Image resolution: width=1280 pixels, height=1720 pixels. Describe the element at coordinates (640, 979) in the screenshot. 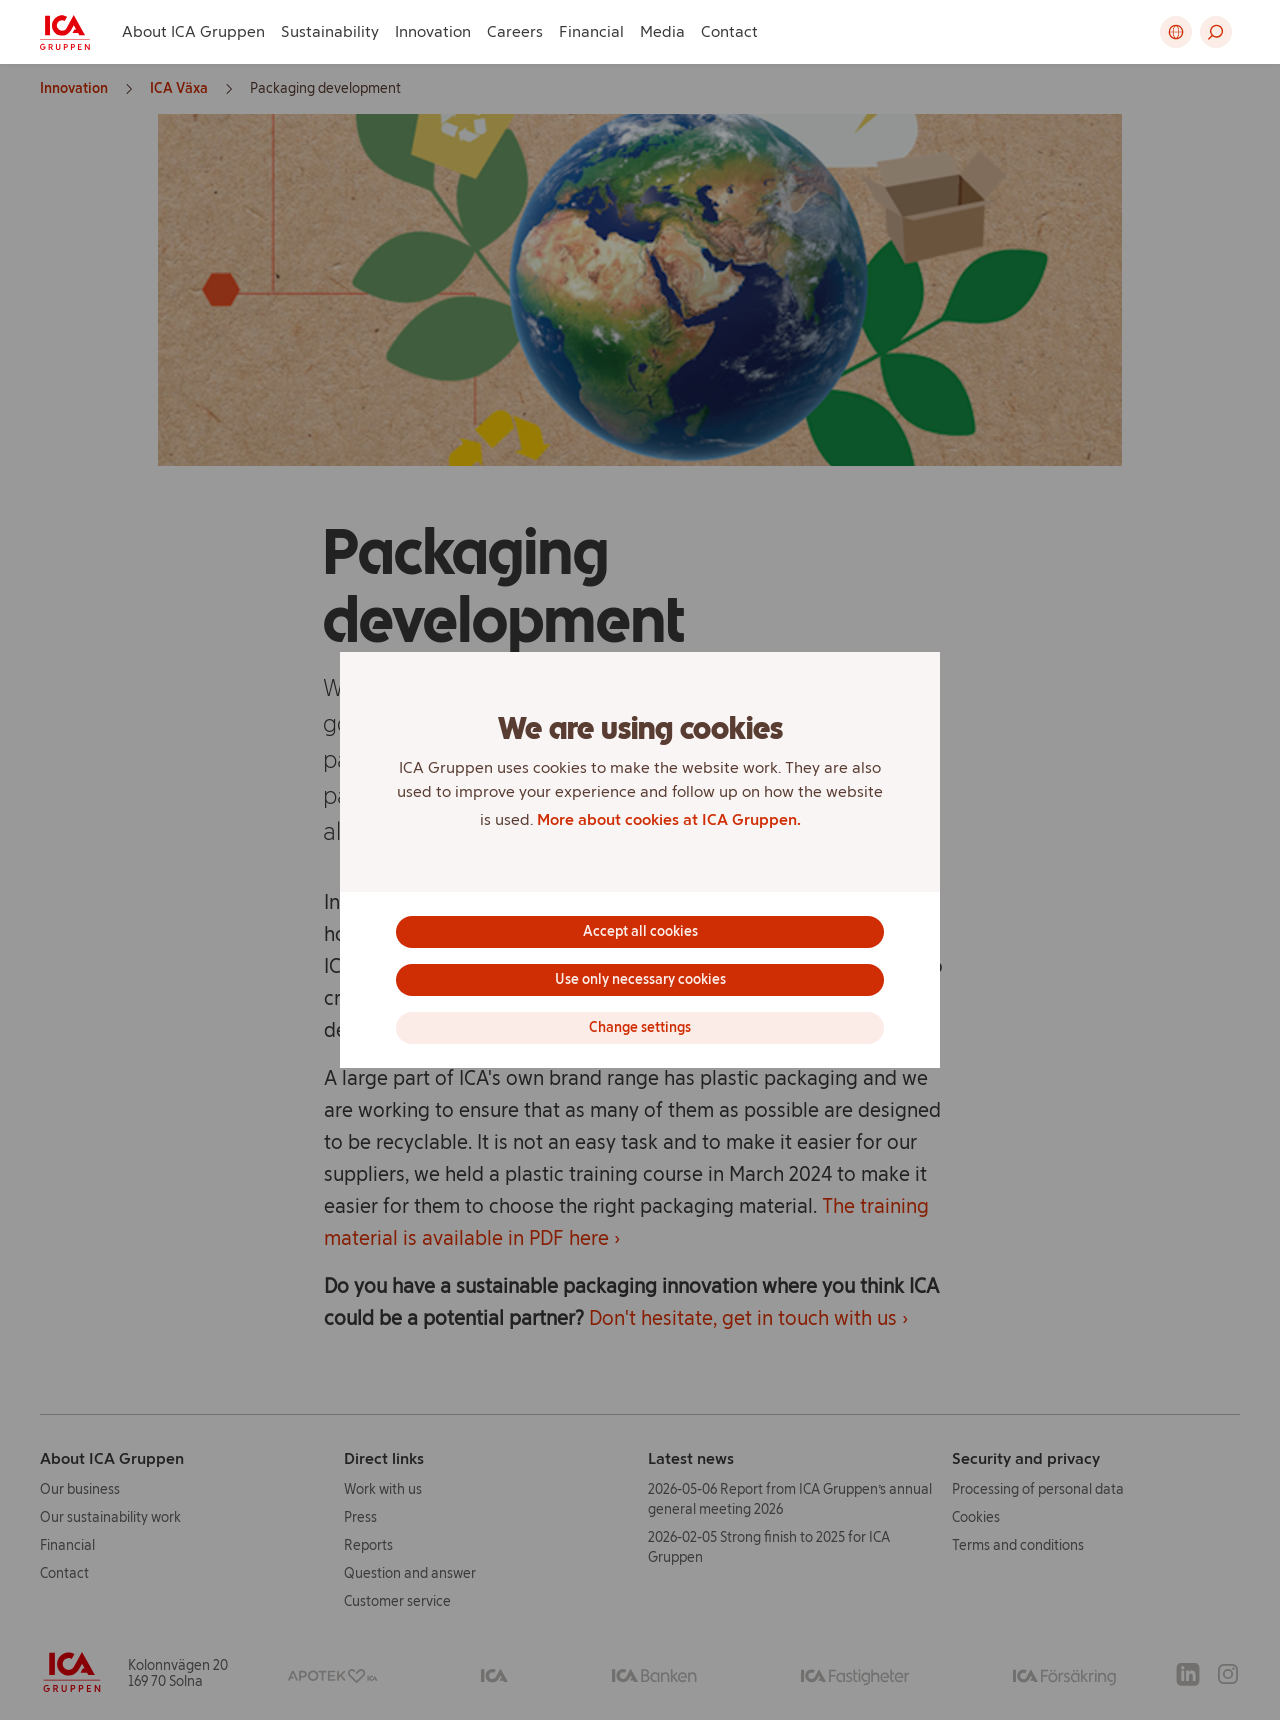

I see `Use only necessary cookies` at that location.